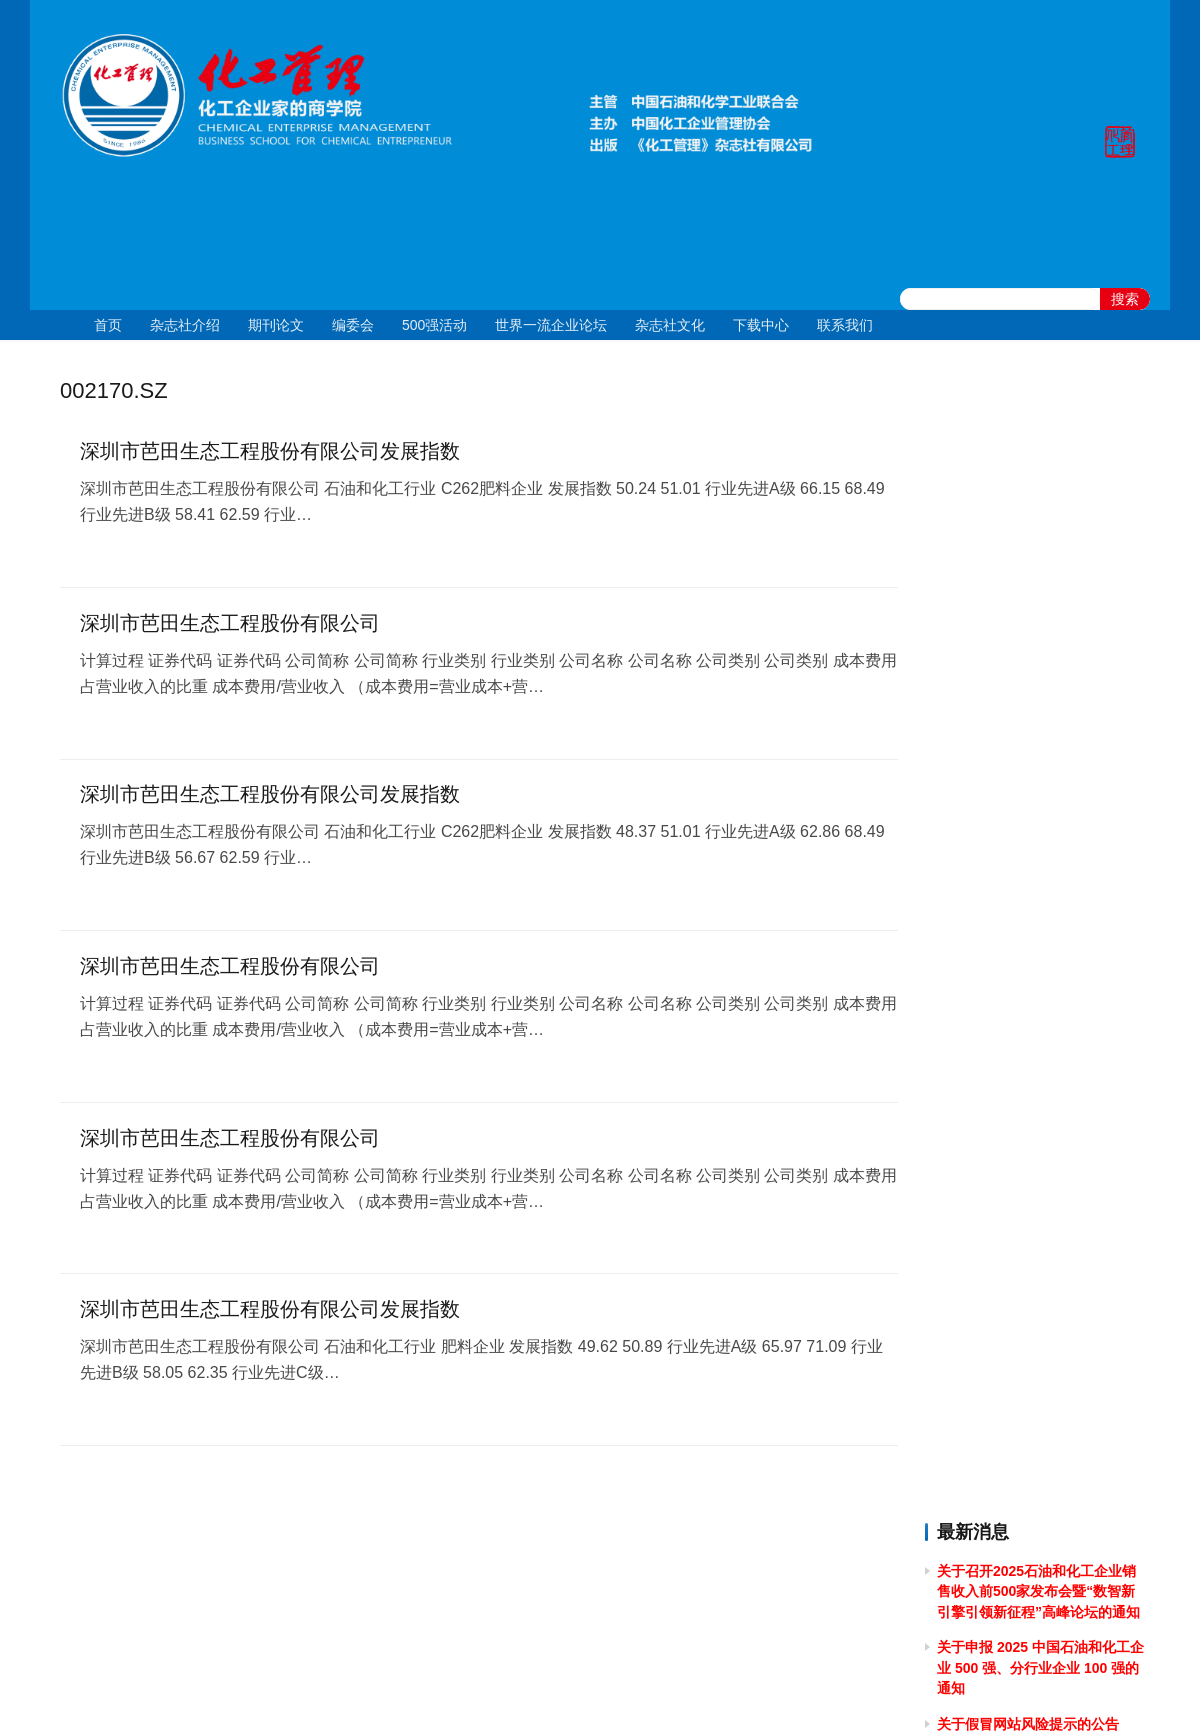  Describe the element at coordinates (845, 325) in the screenshot. I see `联系我们` at that location.